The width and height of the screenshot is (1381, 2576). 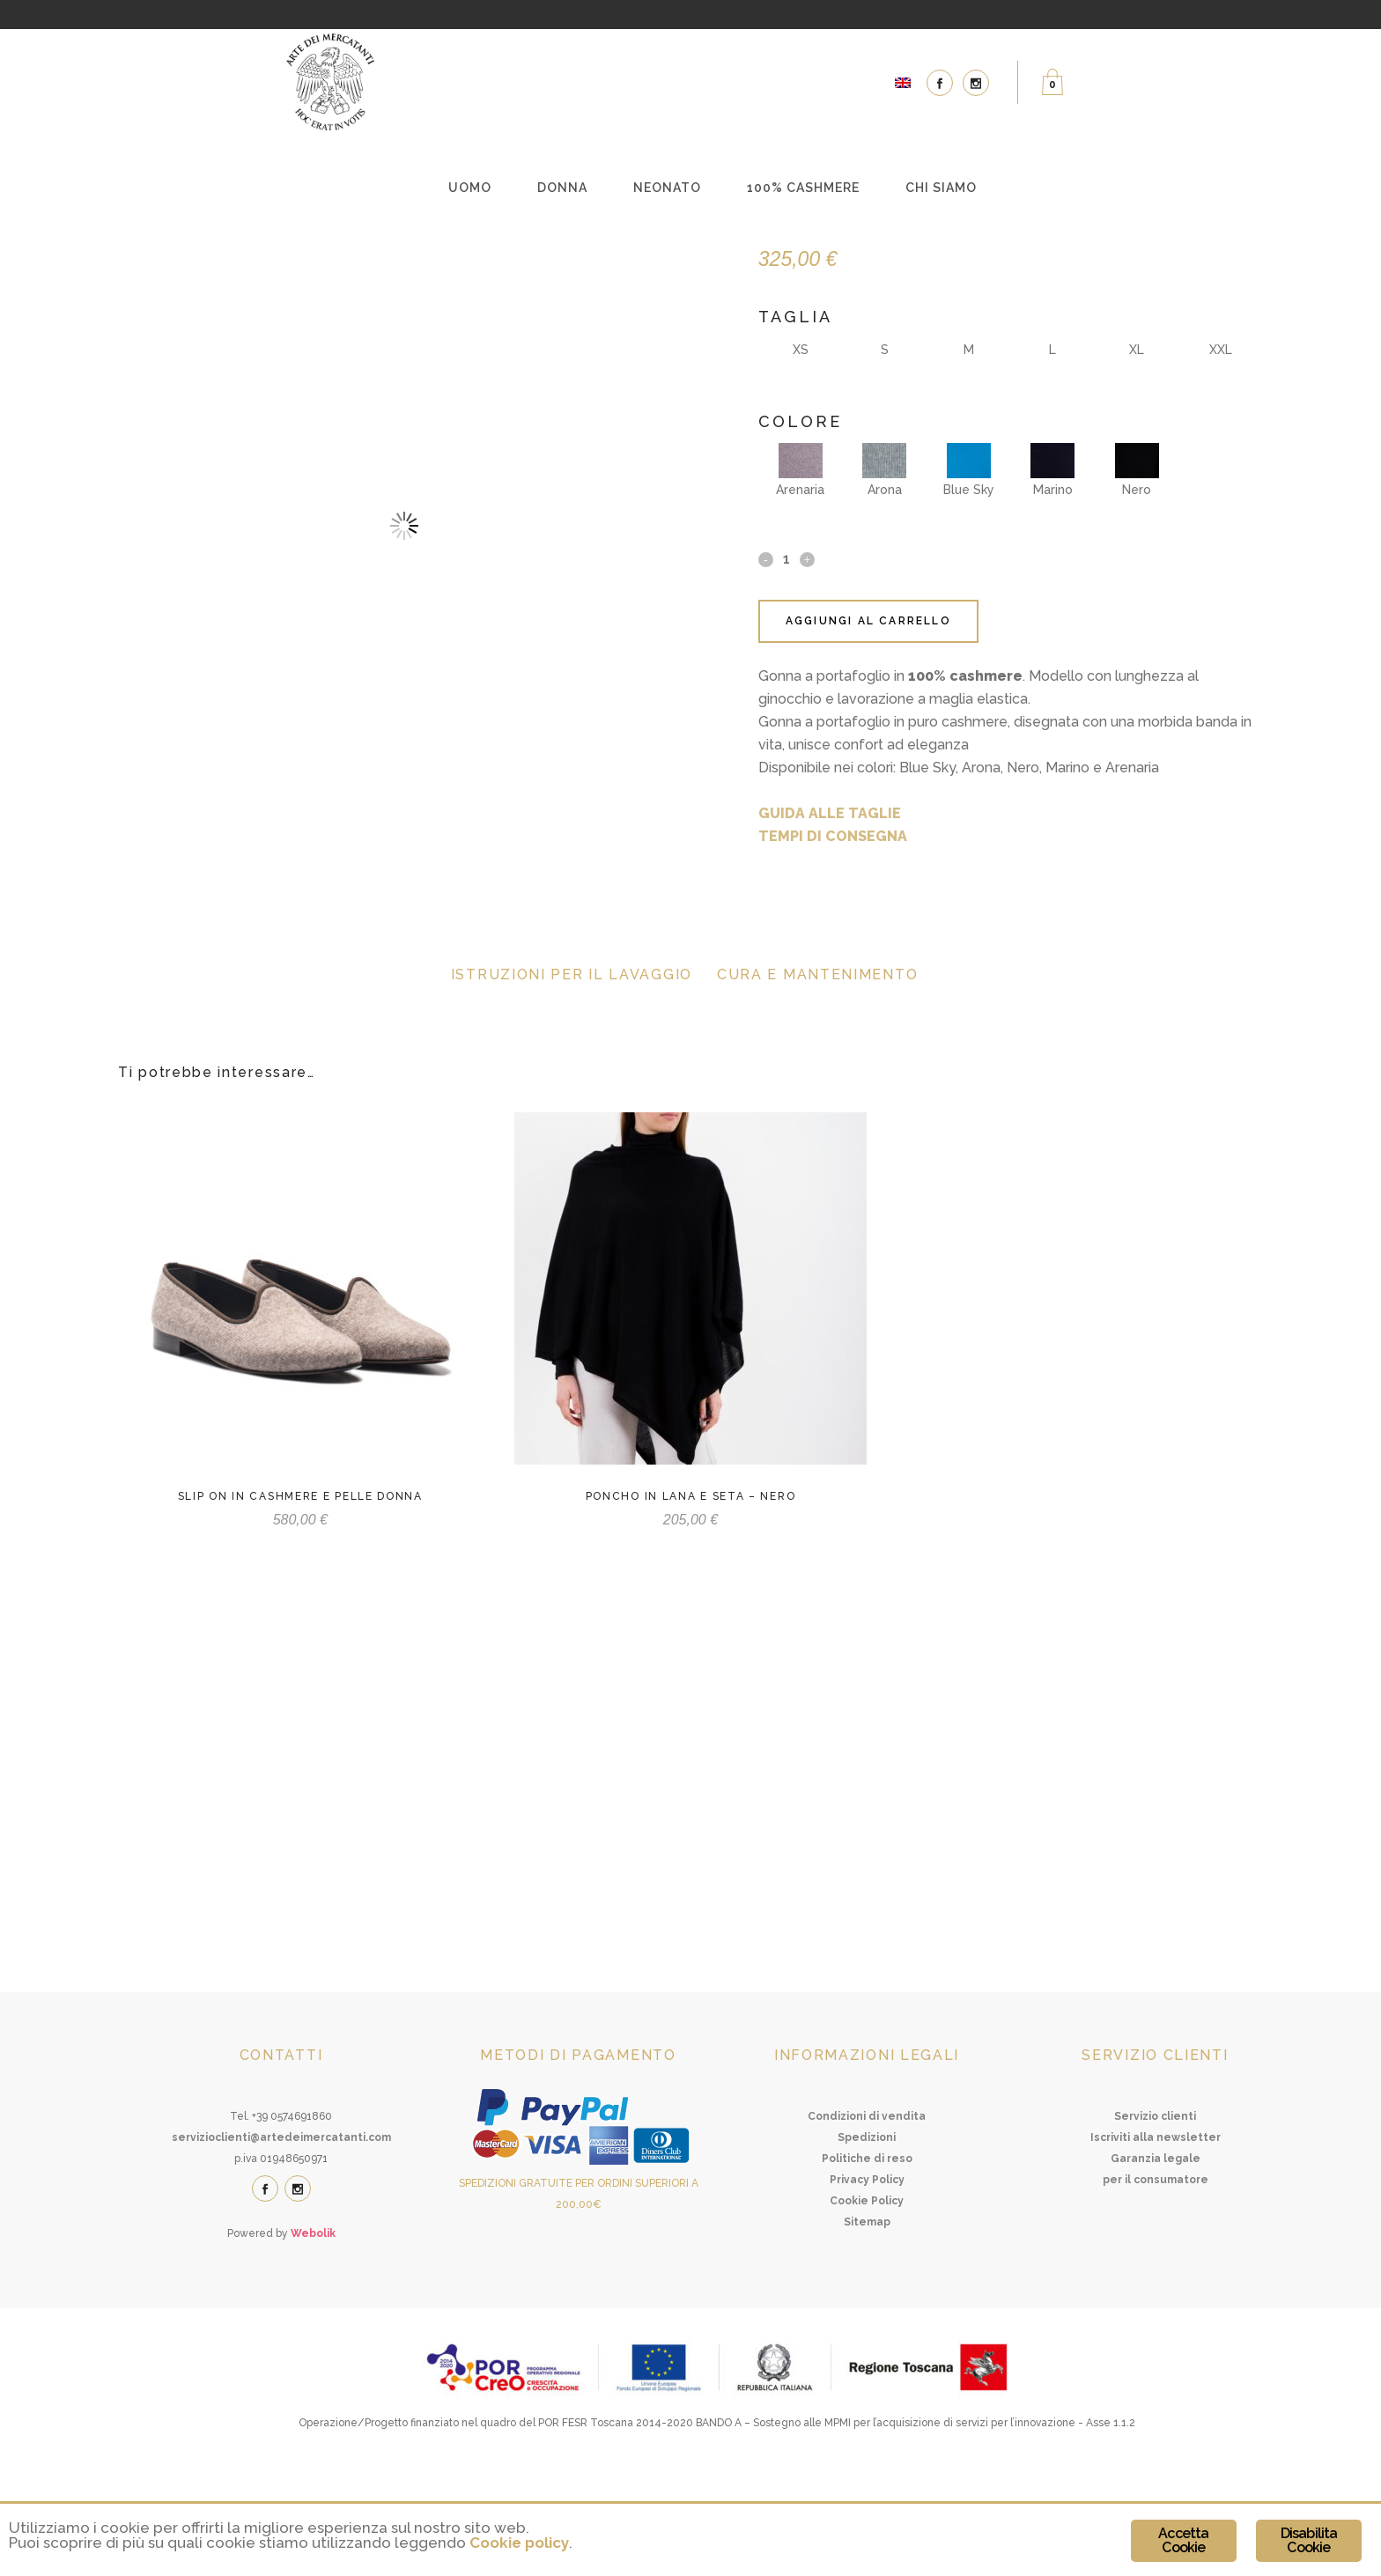 I want to click on Aggiungi al carrello, so click(x=868, y=621).